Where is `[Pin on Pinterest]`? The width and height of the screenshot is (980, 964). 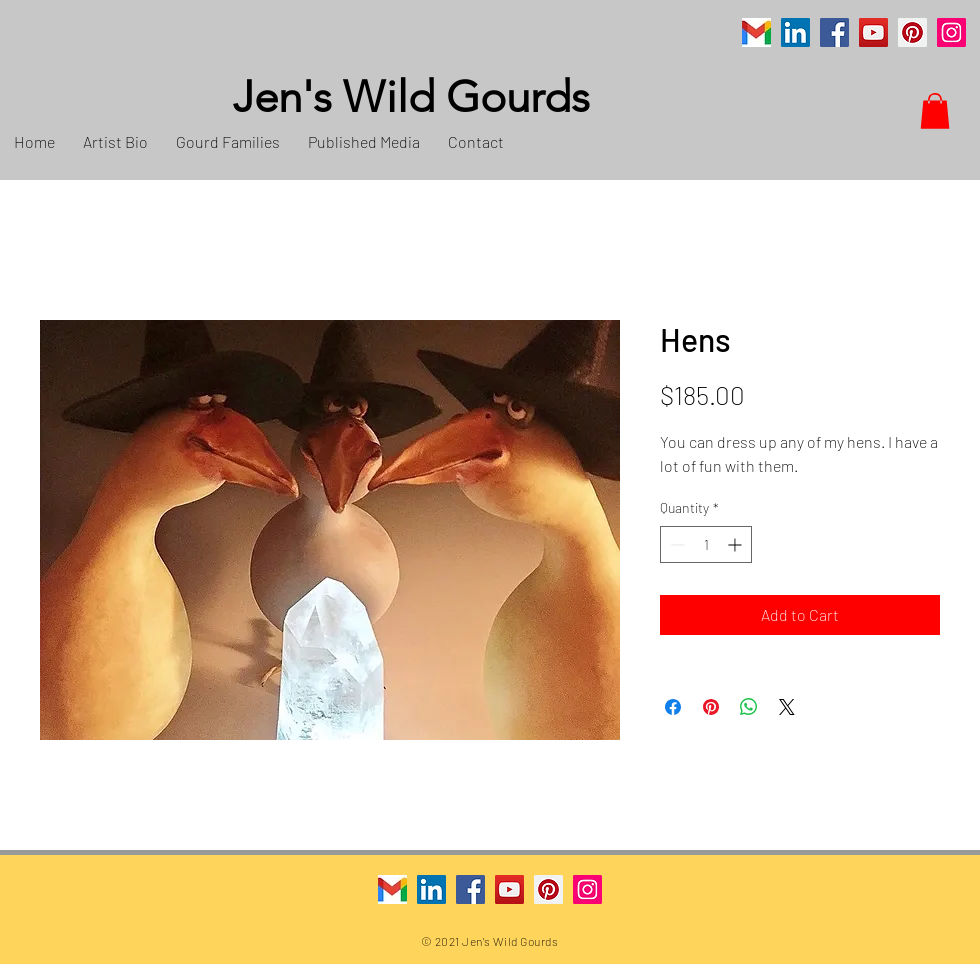 [Pin on Pinterest] is located at coordinates (711, 707).